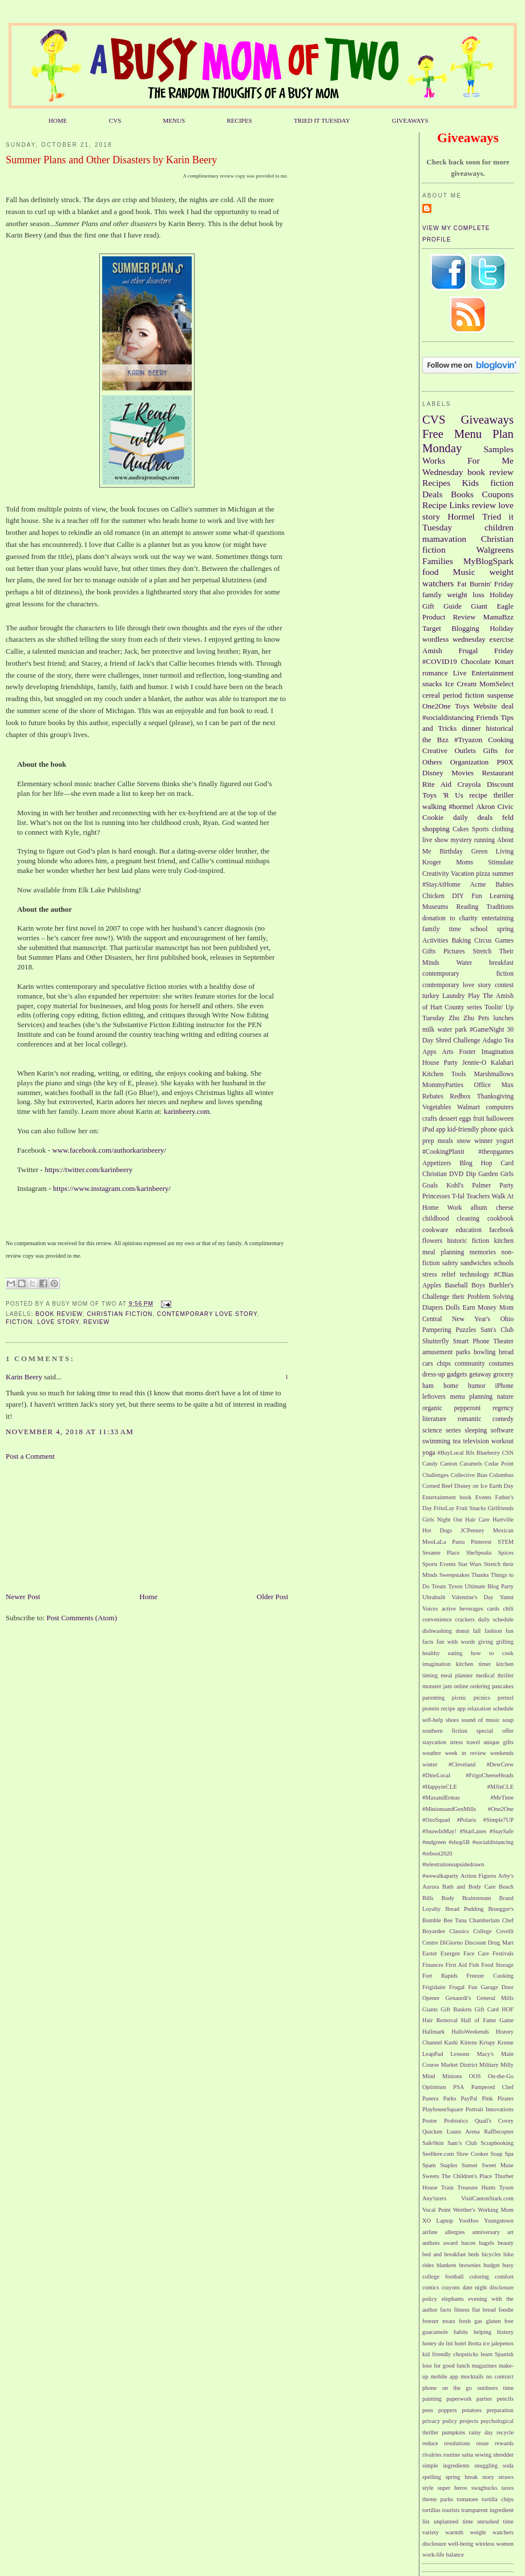  I want to click on turkey, so click(430, 996).